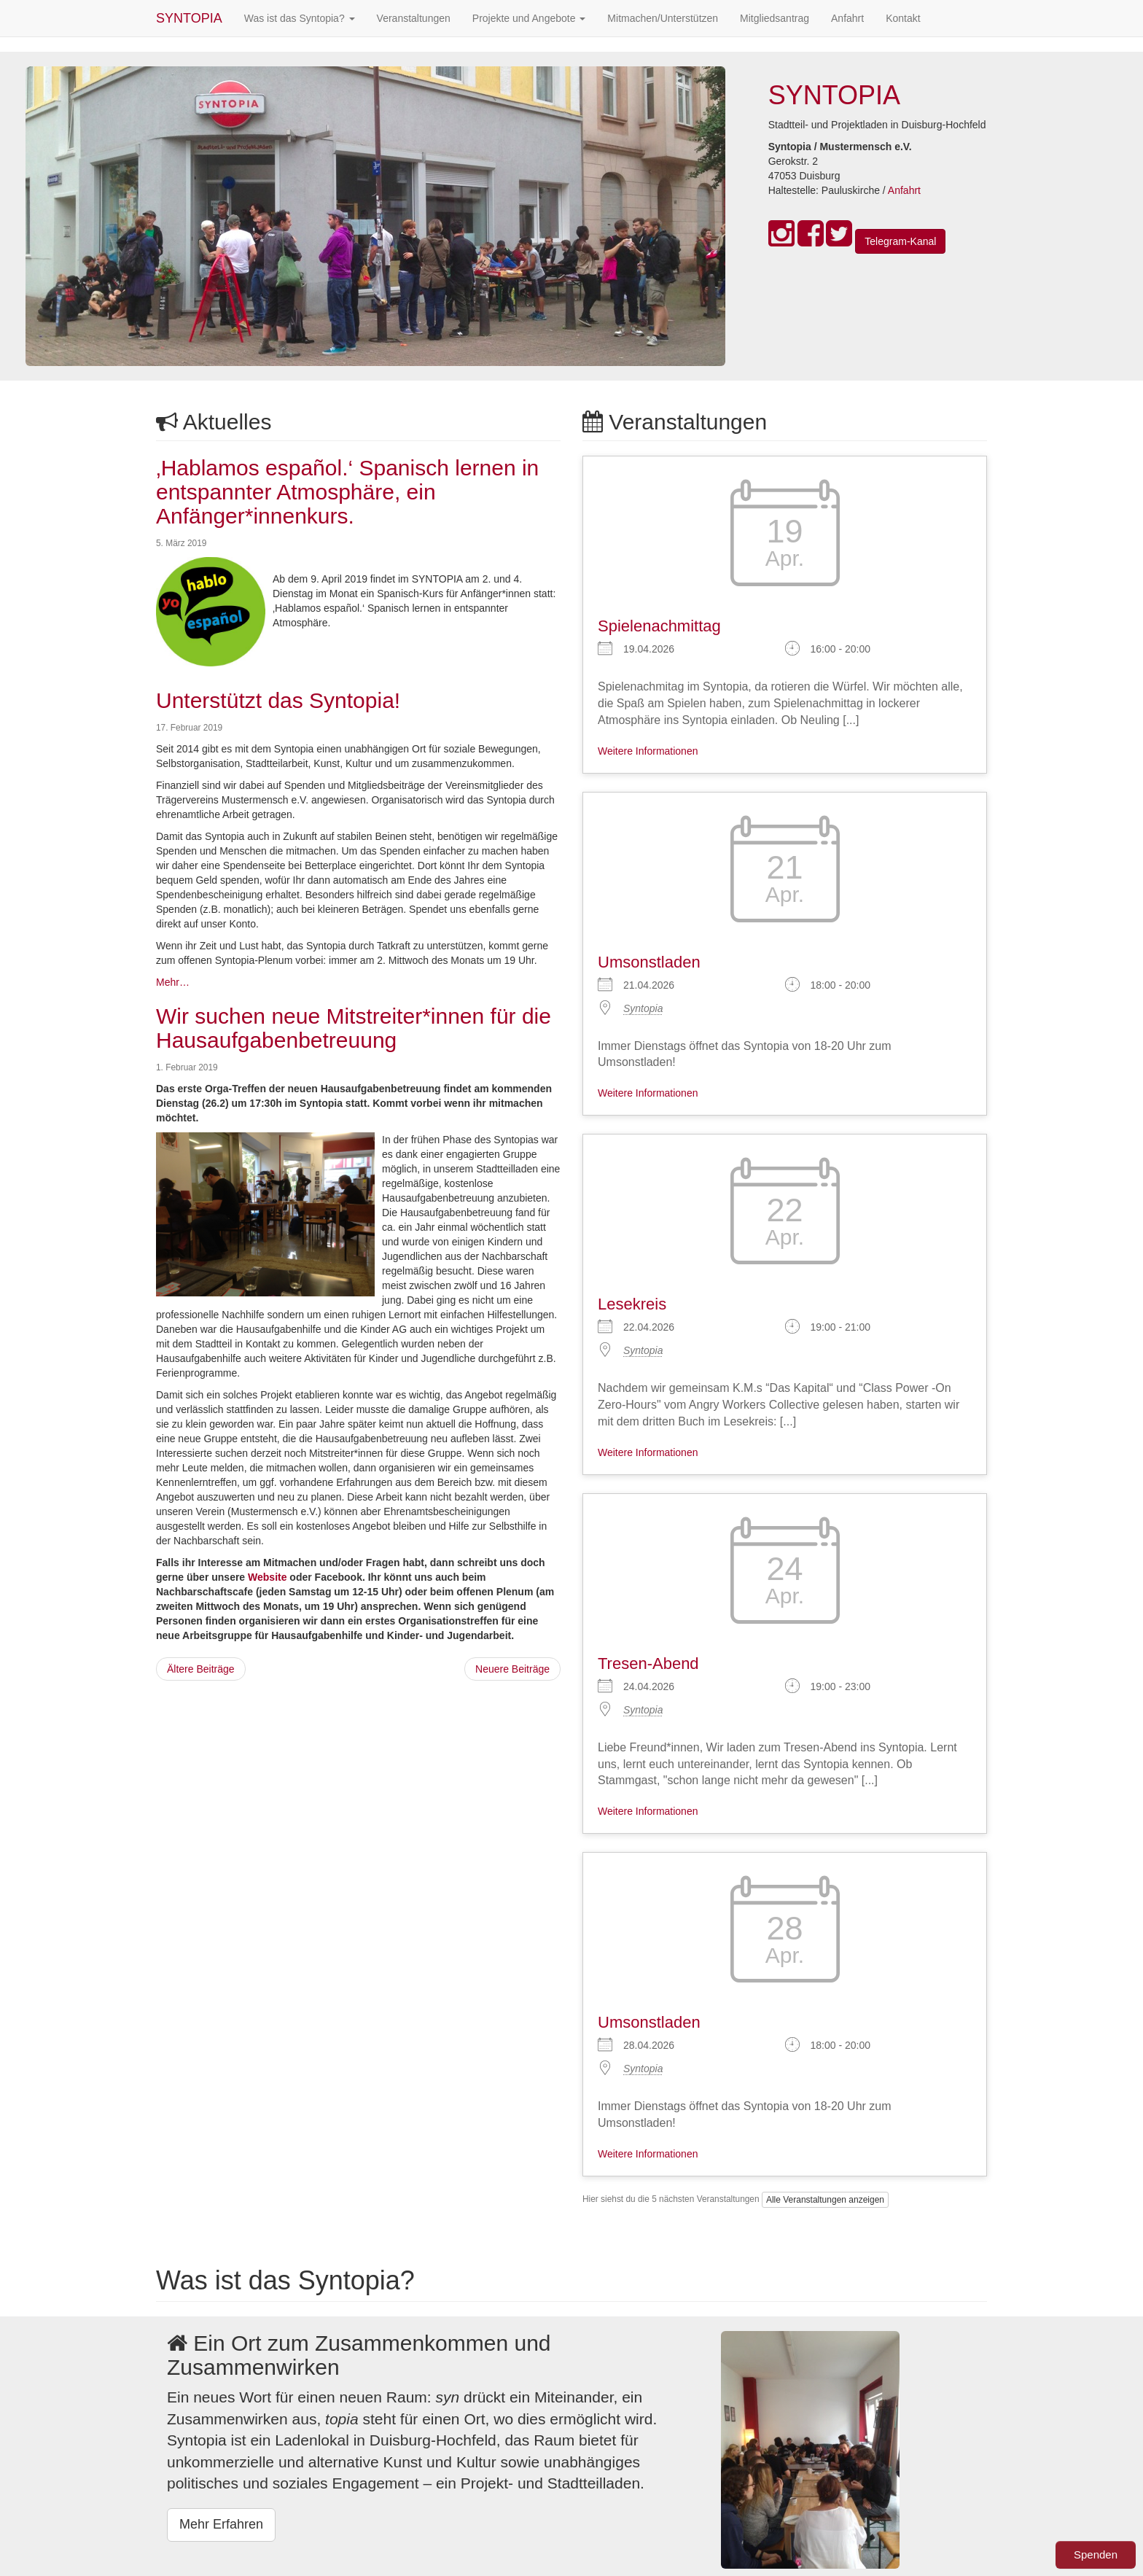 This screenshot has height=2576, width=1143. Describe the element at coordinates (201, 1669) in the screenshot. I see `Ältere Beiträge` at that location.